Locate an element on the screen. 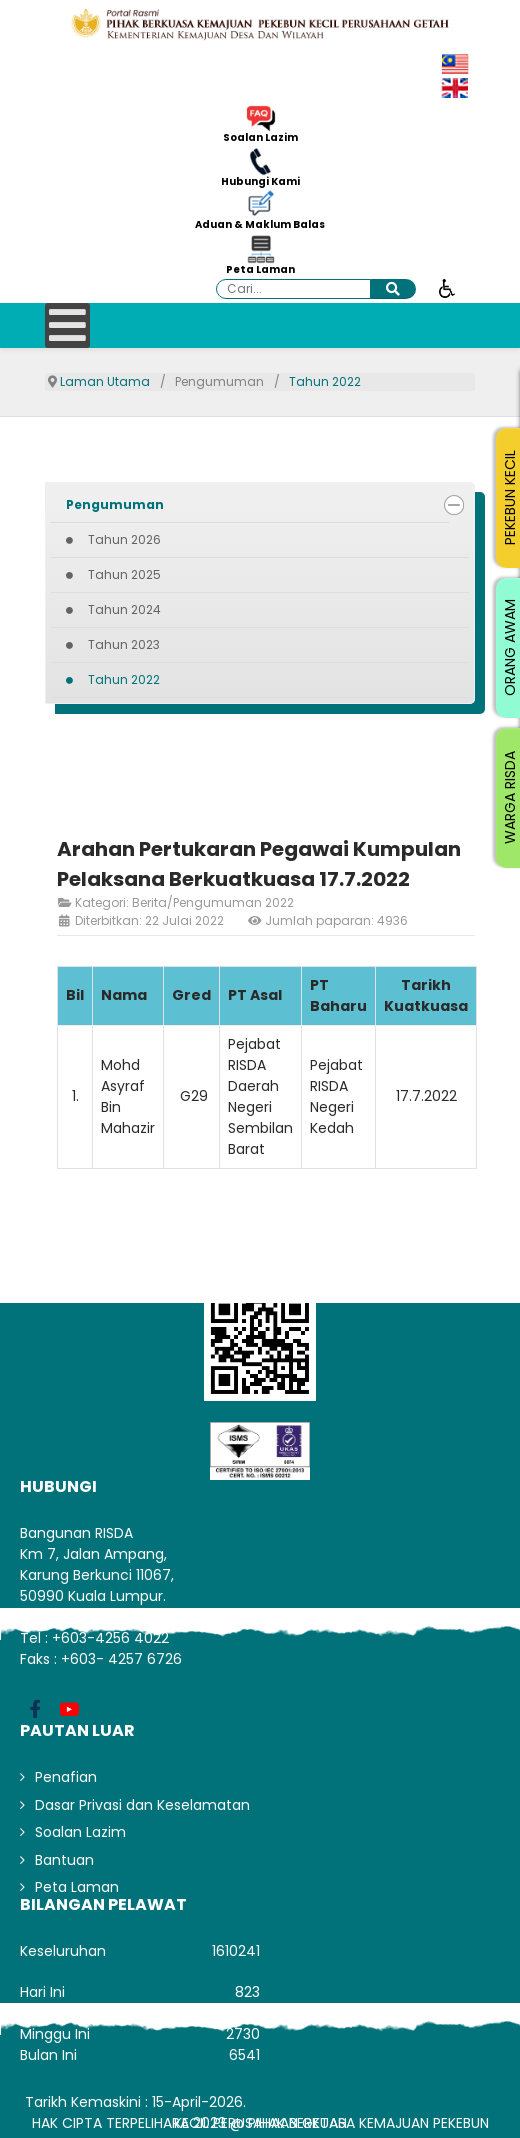  Peta Laman is located at coordinates (260, 270).